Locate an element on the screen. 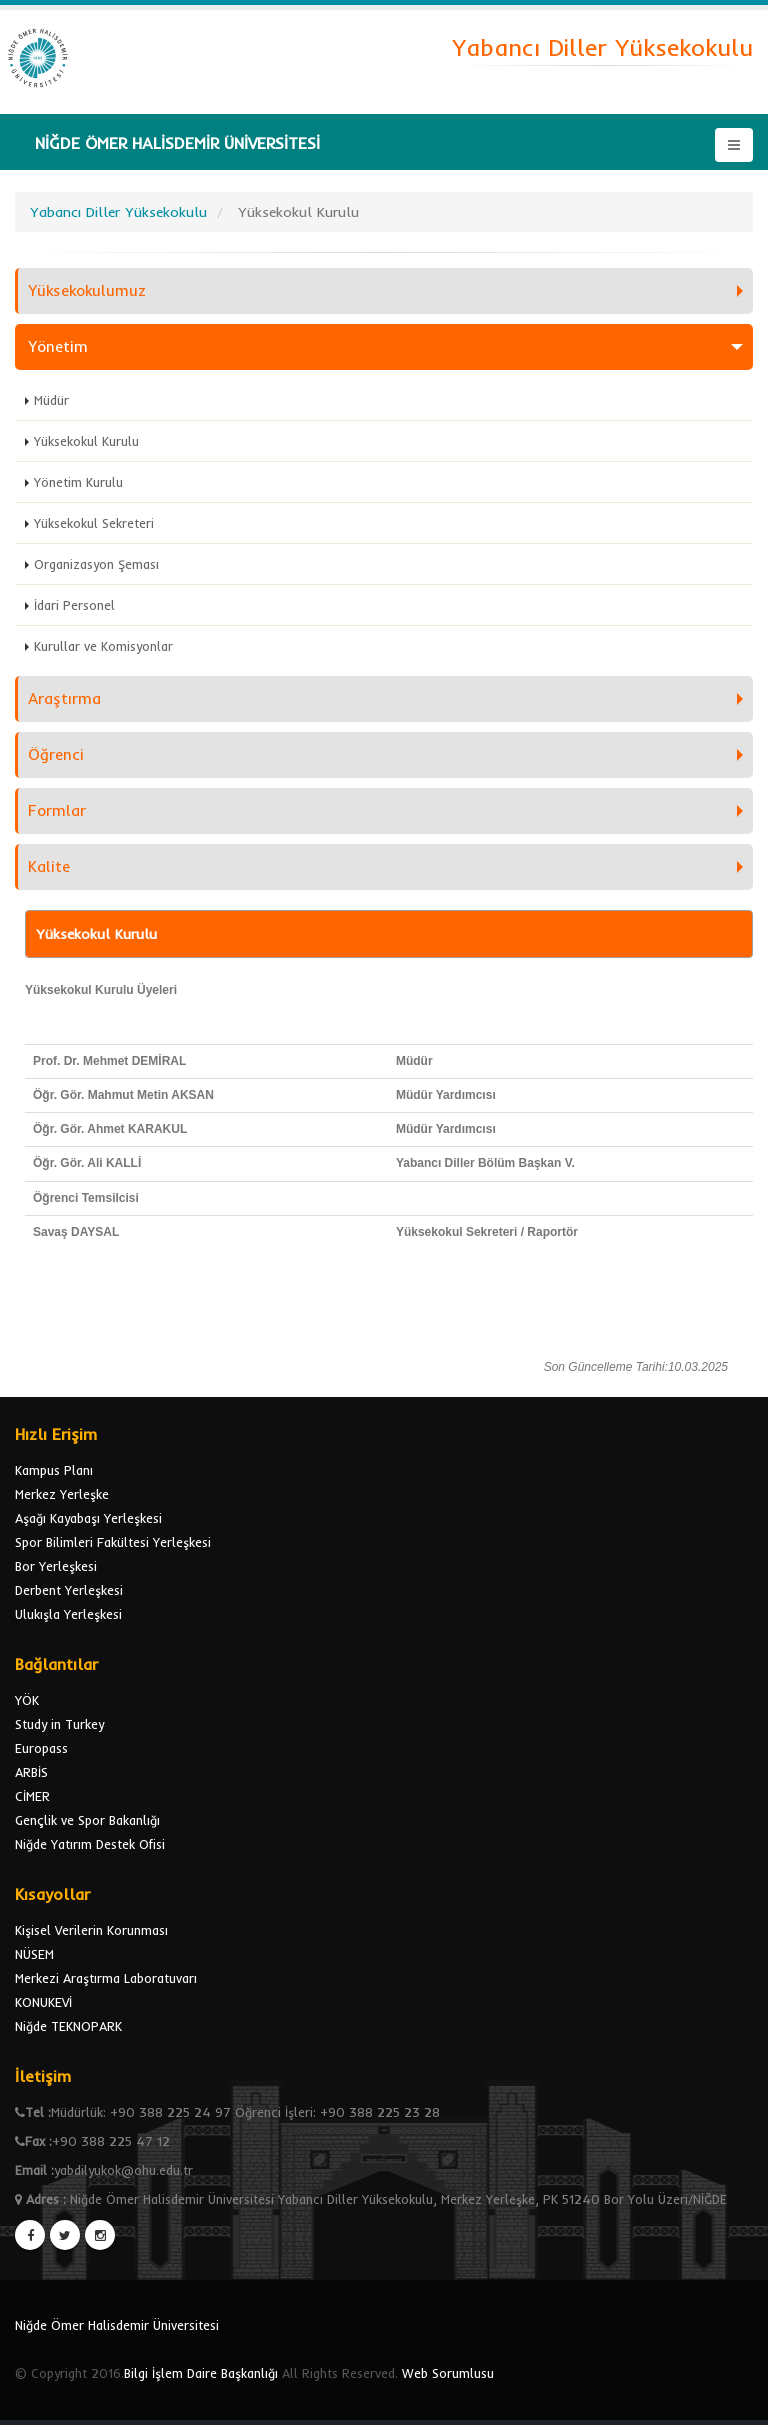 This screenshot has width=768, height=2425. Kampus Planı is located at coordinates (54, 1470).